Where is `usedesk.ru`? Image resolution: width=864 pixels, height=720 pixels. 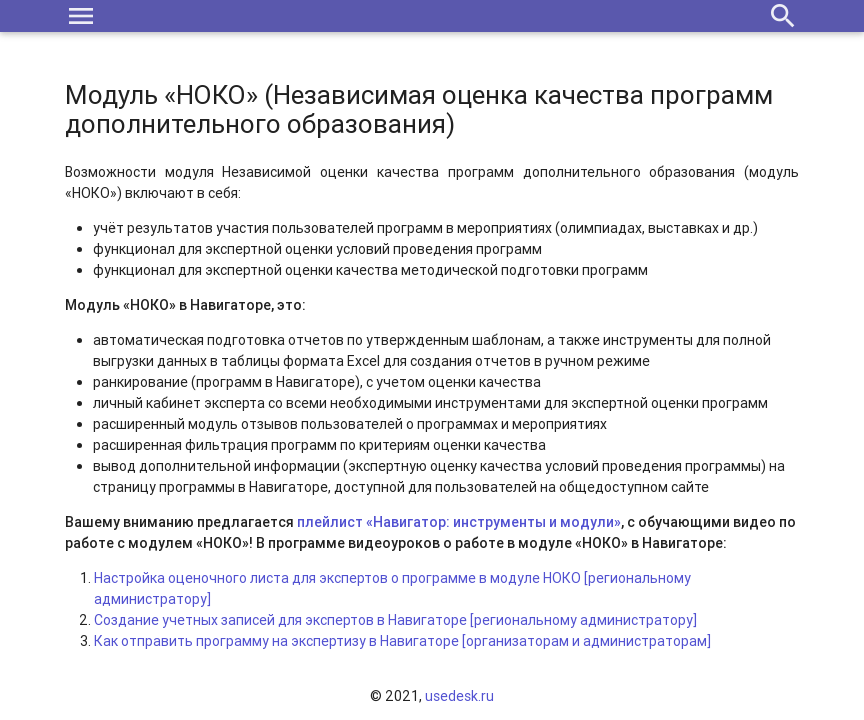 usedesk.ru is located at coordinates (459, 696).